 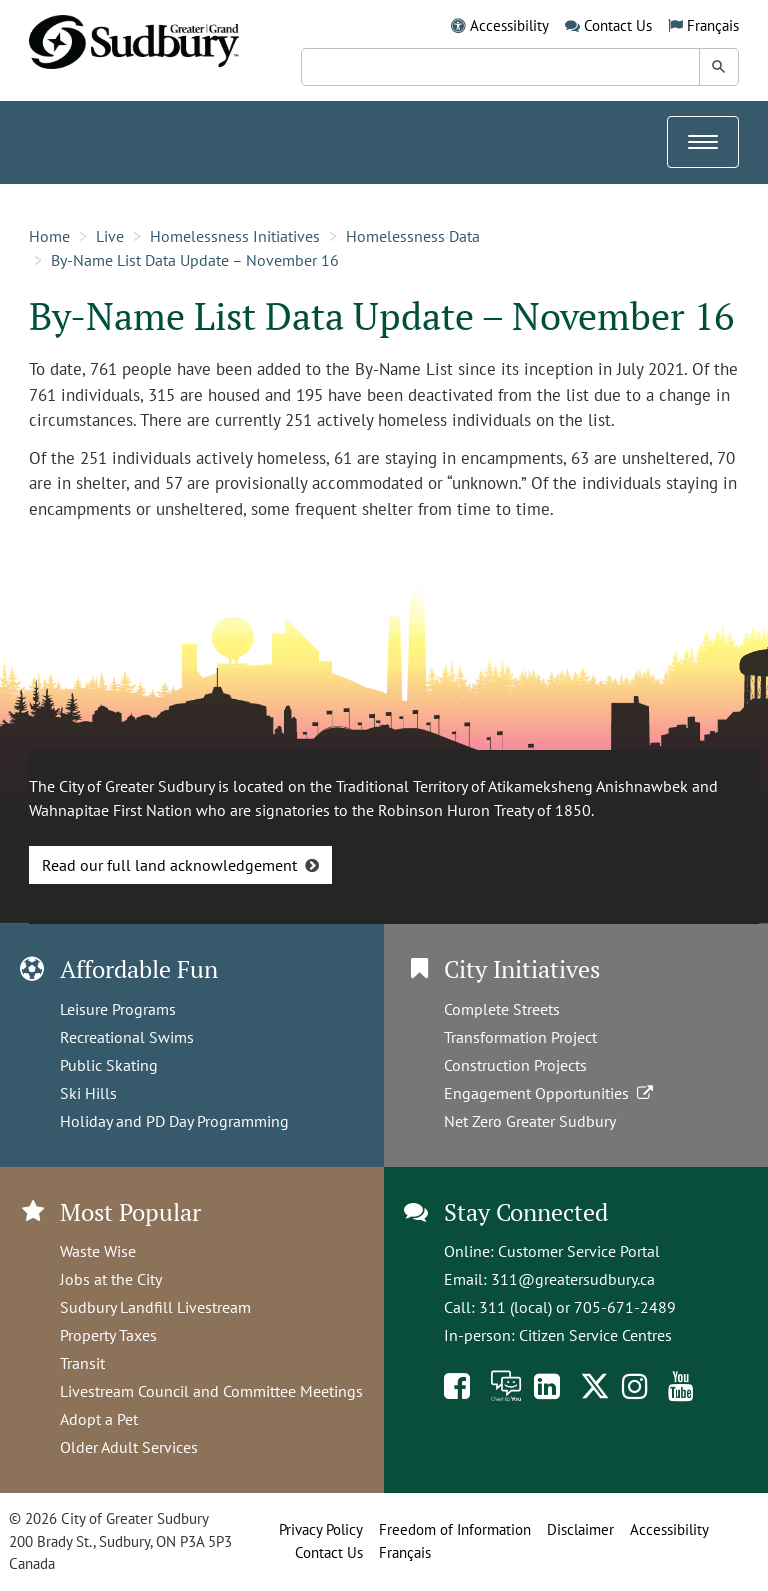 I want to click on Home, so click(x=49, y=236).